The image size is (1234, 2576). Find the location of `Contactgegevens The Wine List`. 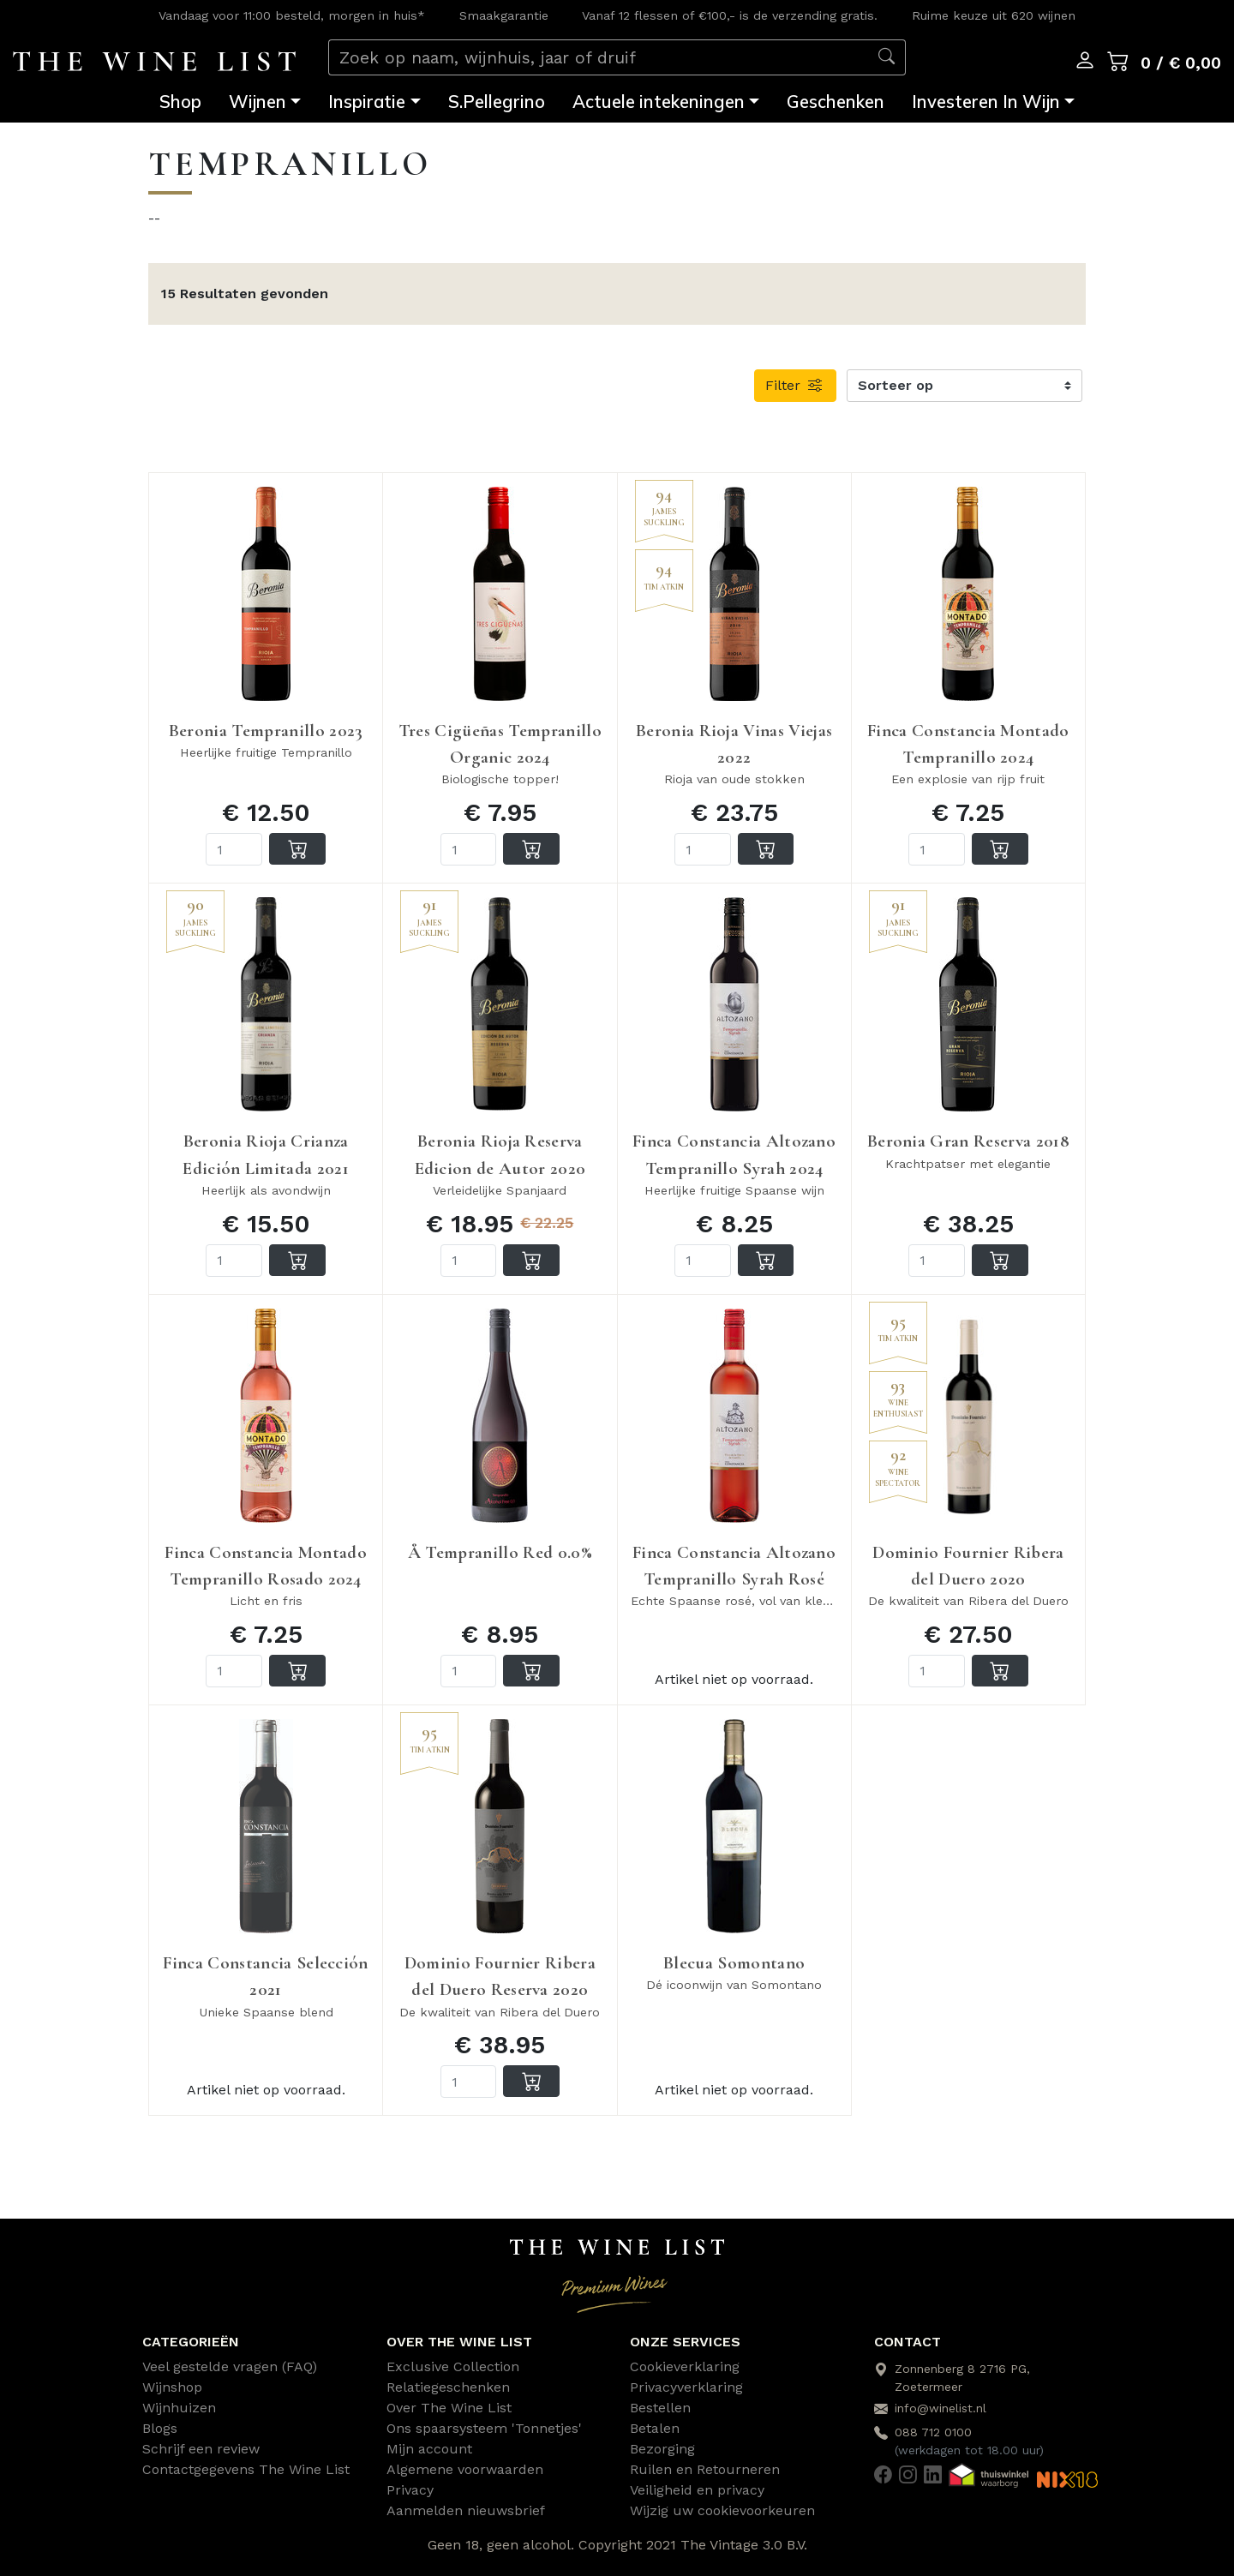

Contactgegevens The Wine List is located at coordinates (246, 2469).